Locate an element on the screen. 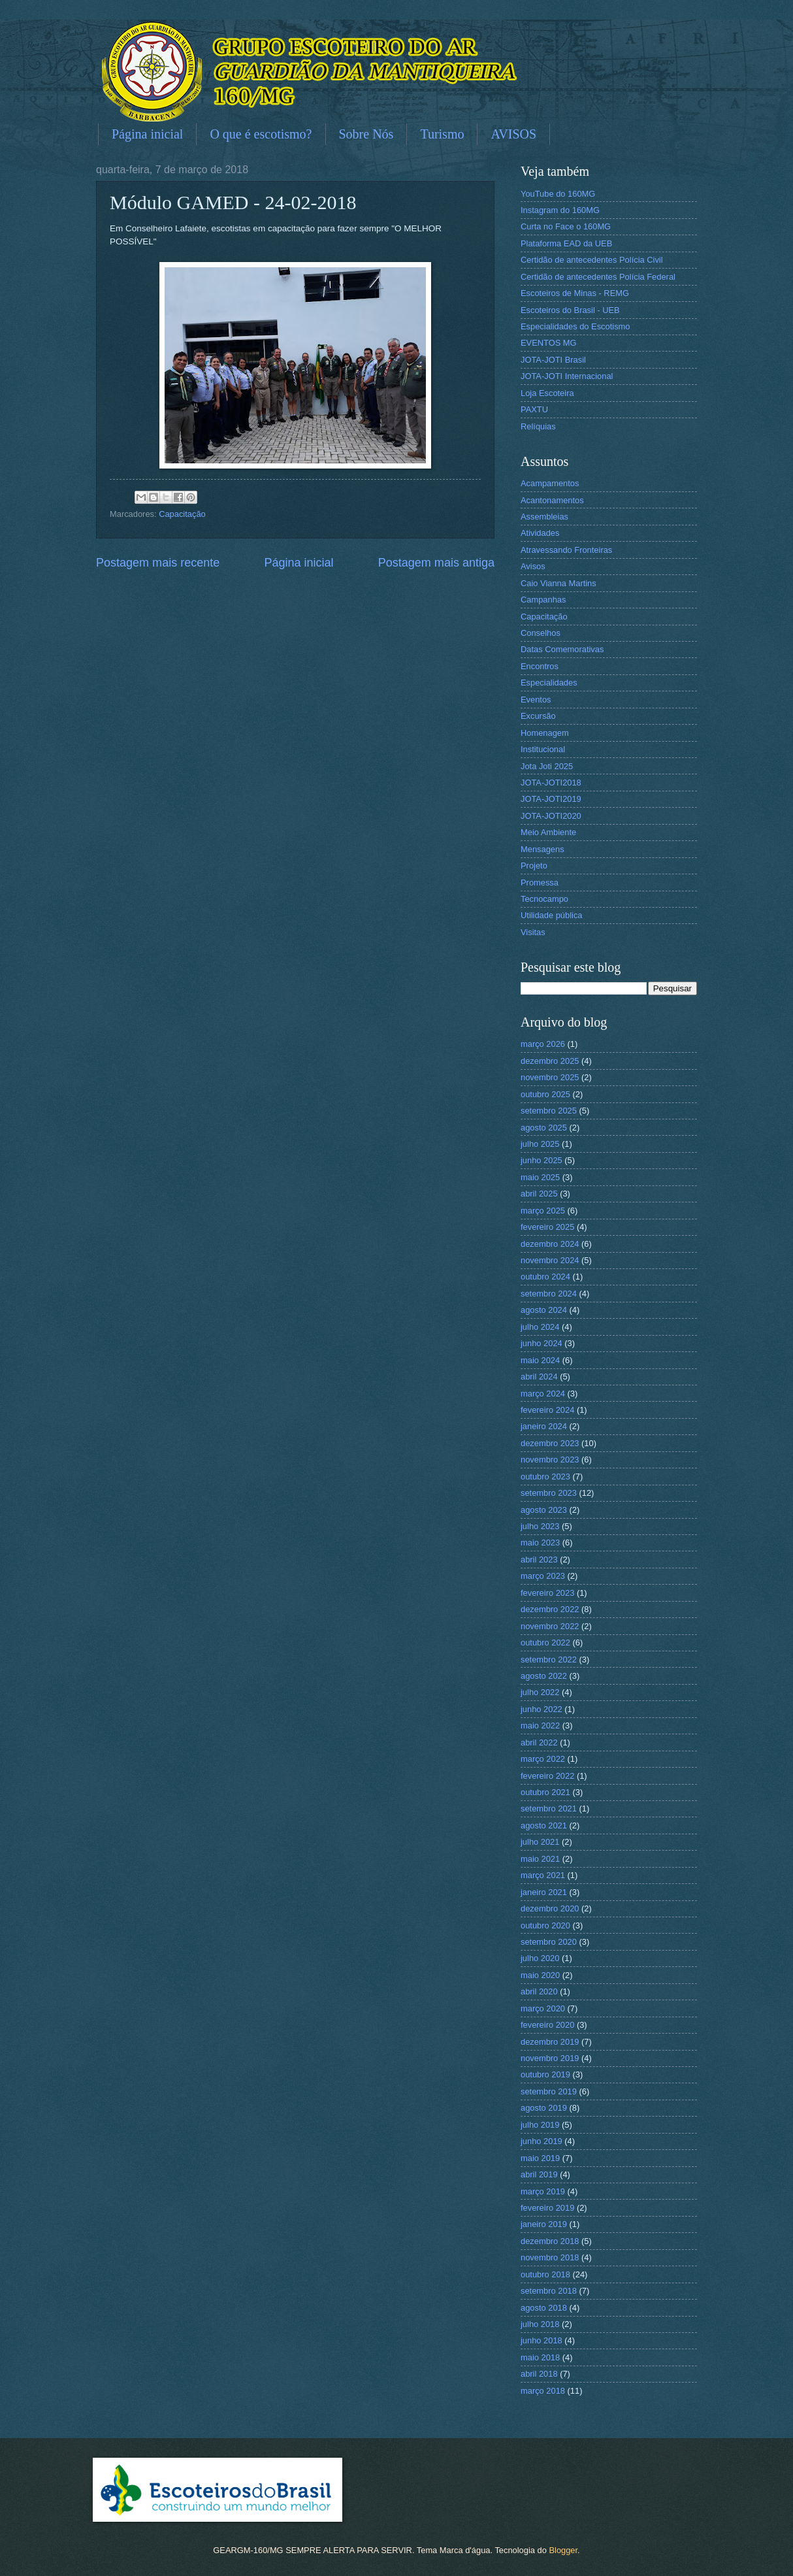 The height and width of the screenshot is (2576, 793). outubro 2024 is located at coordinates (545, 1276).